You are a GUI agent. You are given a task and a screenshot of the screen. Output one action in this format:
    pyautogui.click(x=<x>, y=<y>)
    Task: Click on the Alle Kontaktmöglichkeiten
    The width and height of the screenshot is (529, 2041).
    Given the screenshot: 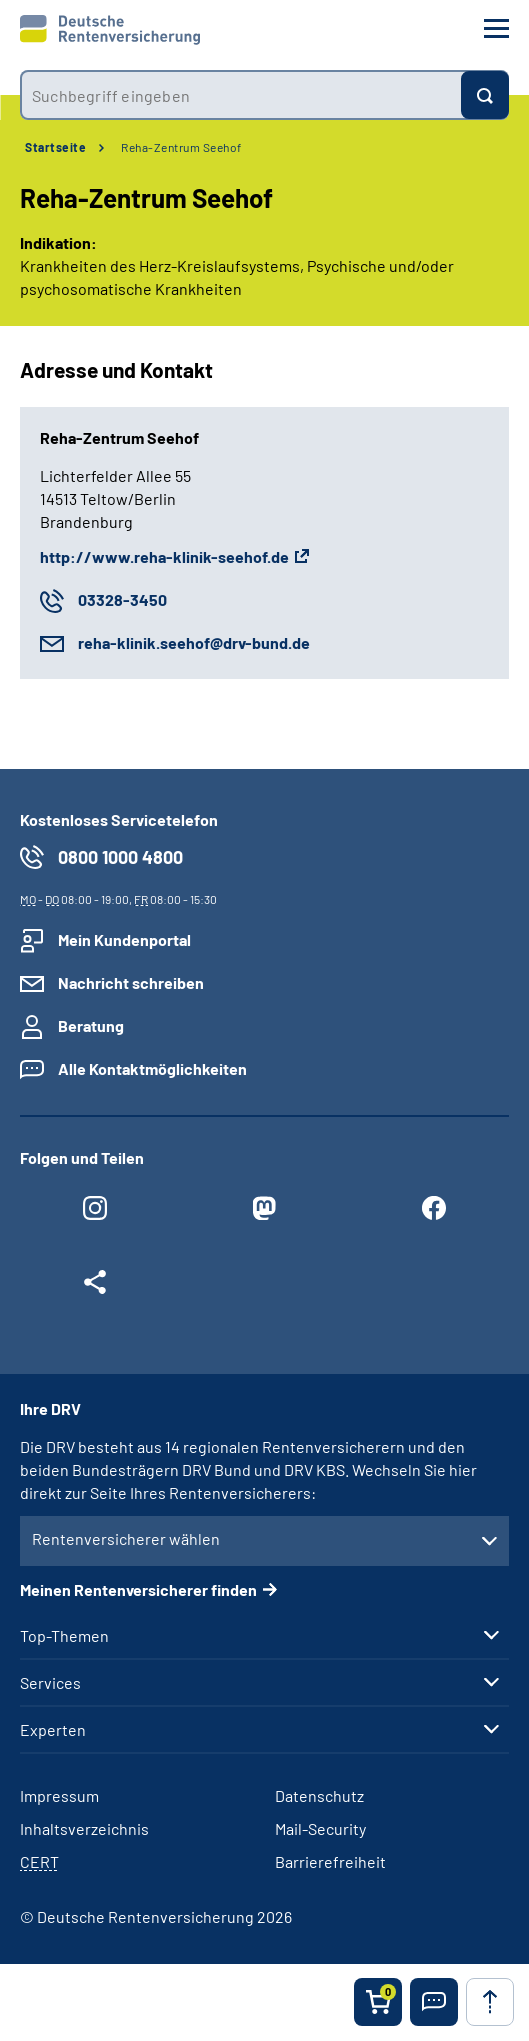 What is the action you would take?
    pyautogui.click(x=152, y=1068)
    